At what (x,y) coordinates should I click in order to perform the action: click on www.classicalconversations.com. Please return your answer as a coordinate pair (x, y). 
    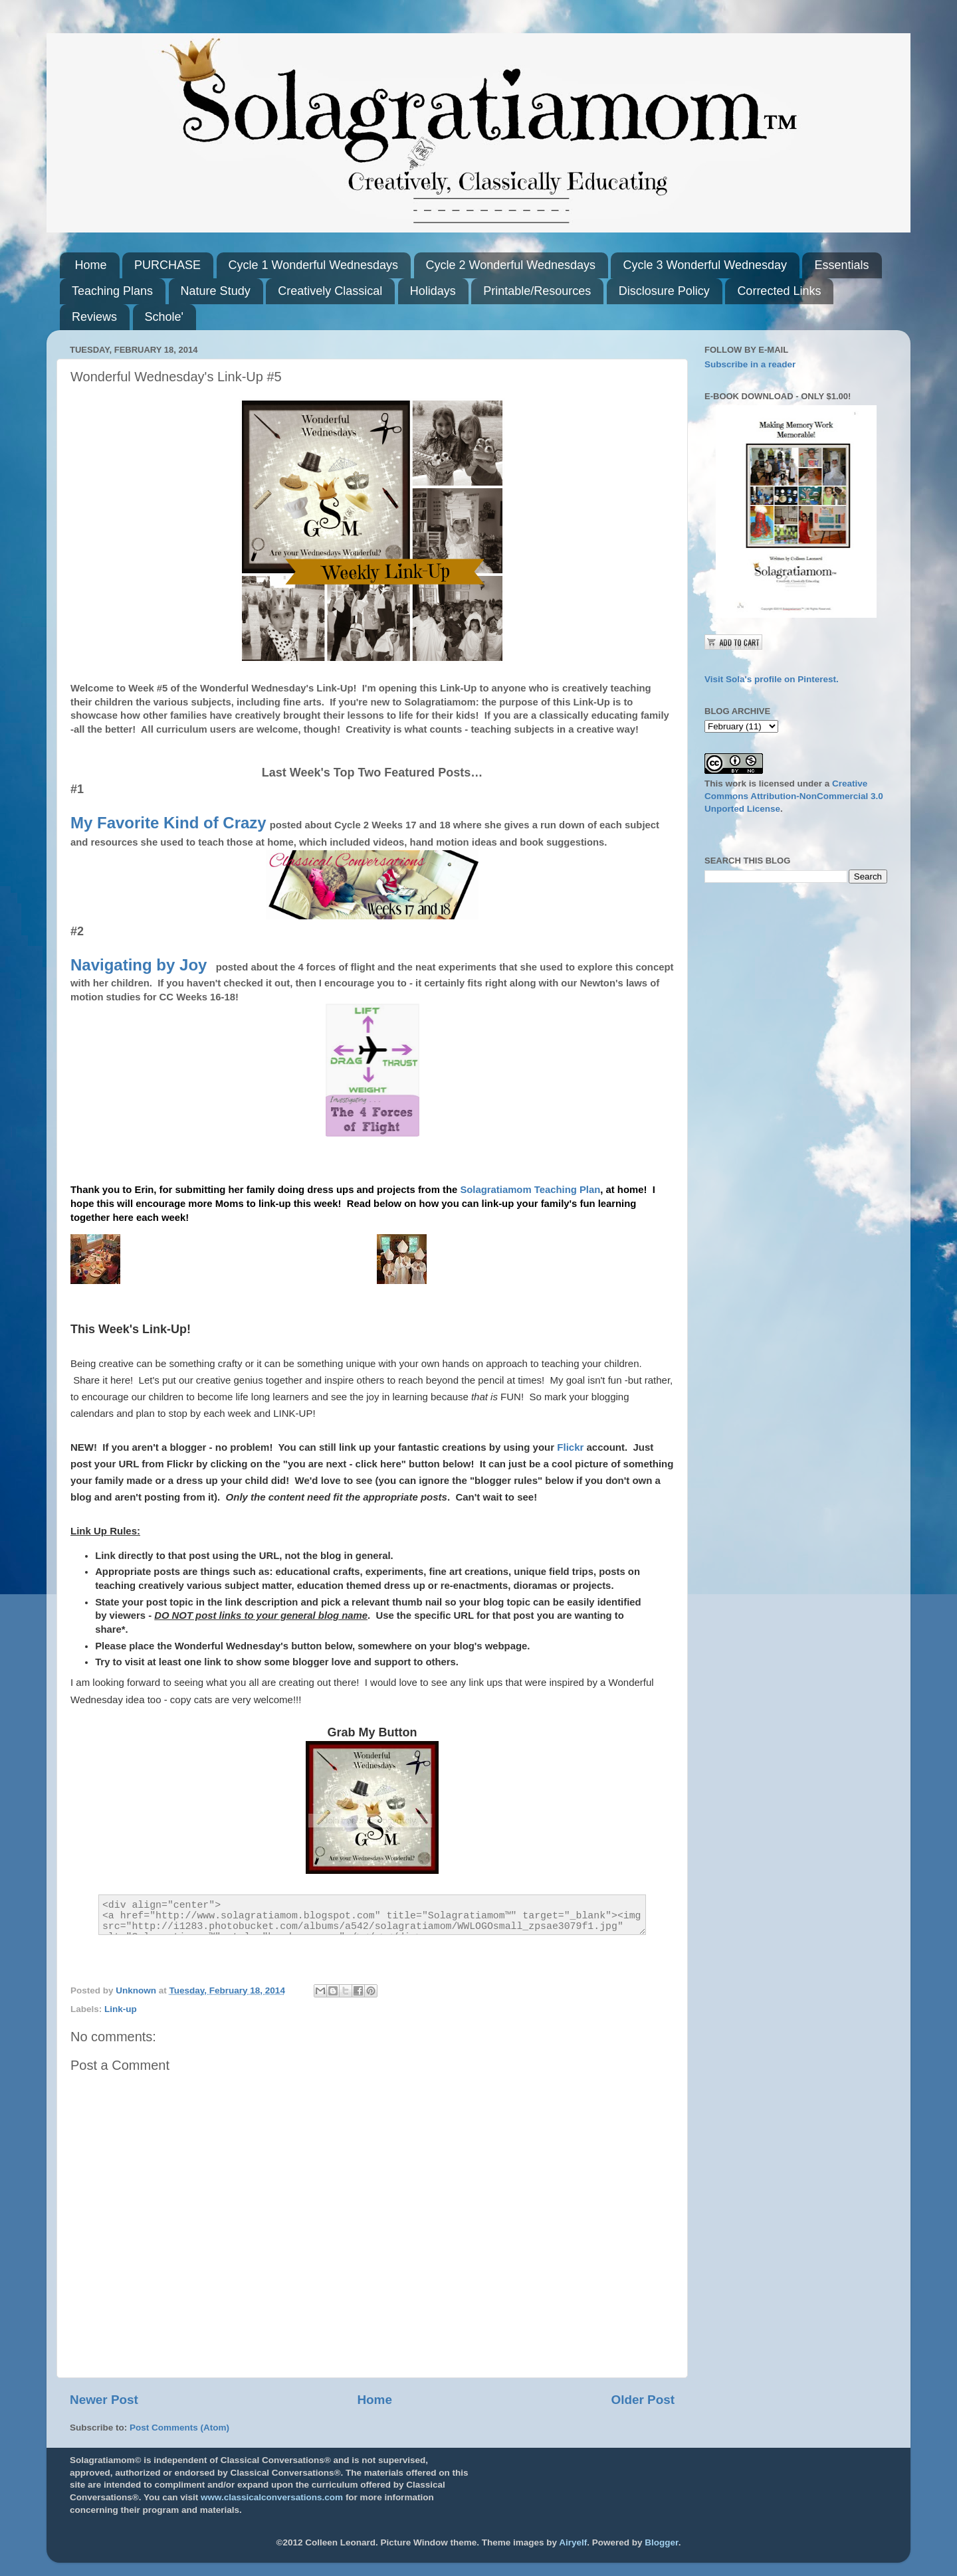
    Looking at the image, I should click on (272, 2497).